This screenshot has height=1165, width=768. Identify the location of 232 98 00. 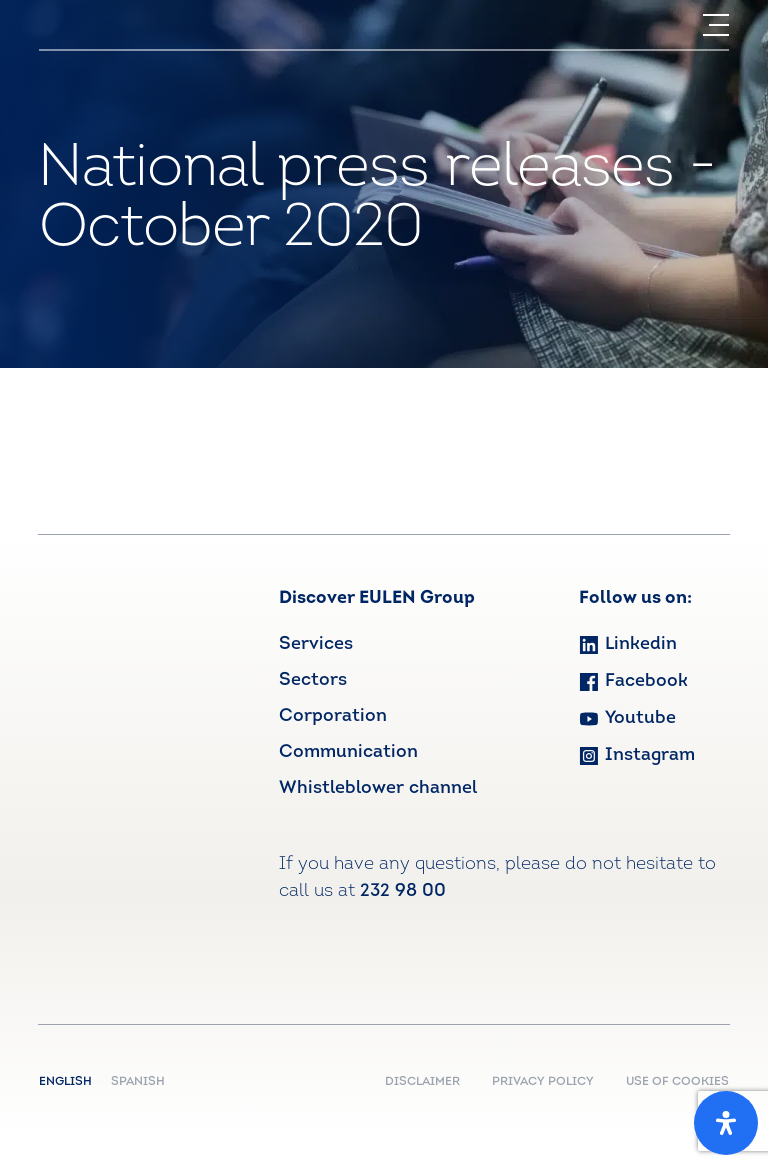
(403, 891).